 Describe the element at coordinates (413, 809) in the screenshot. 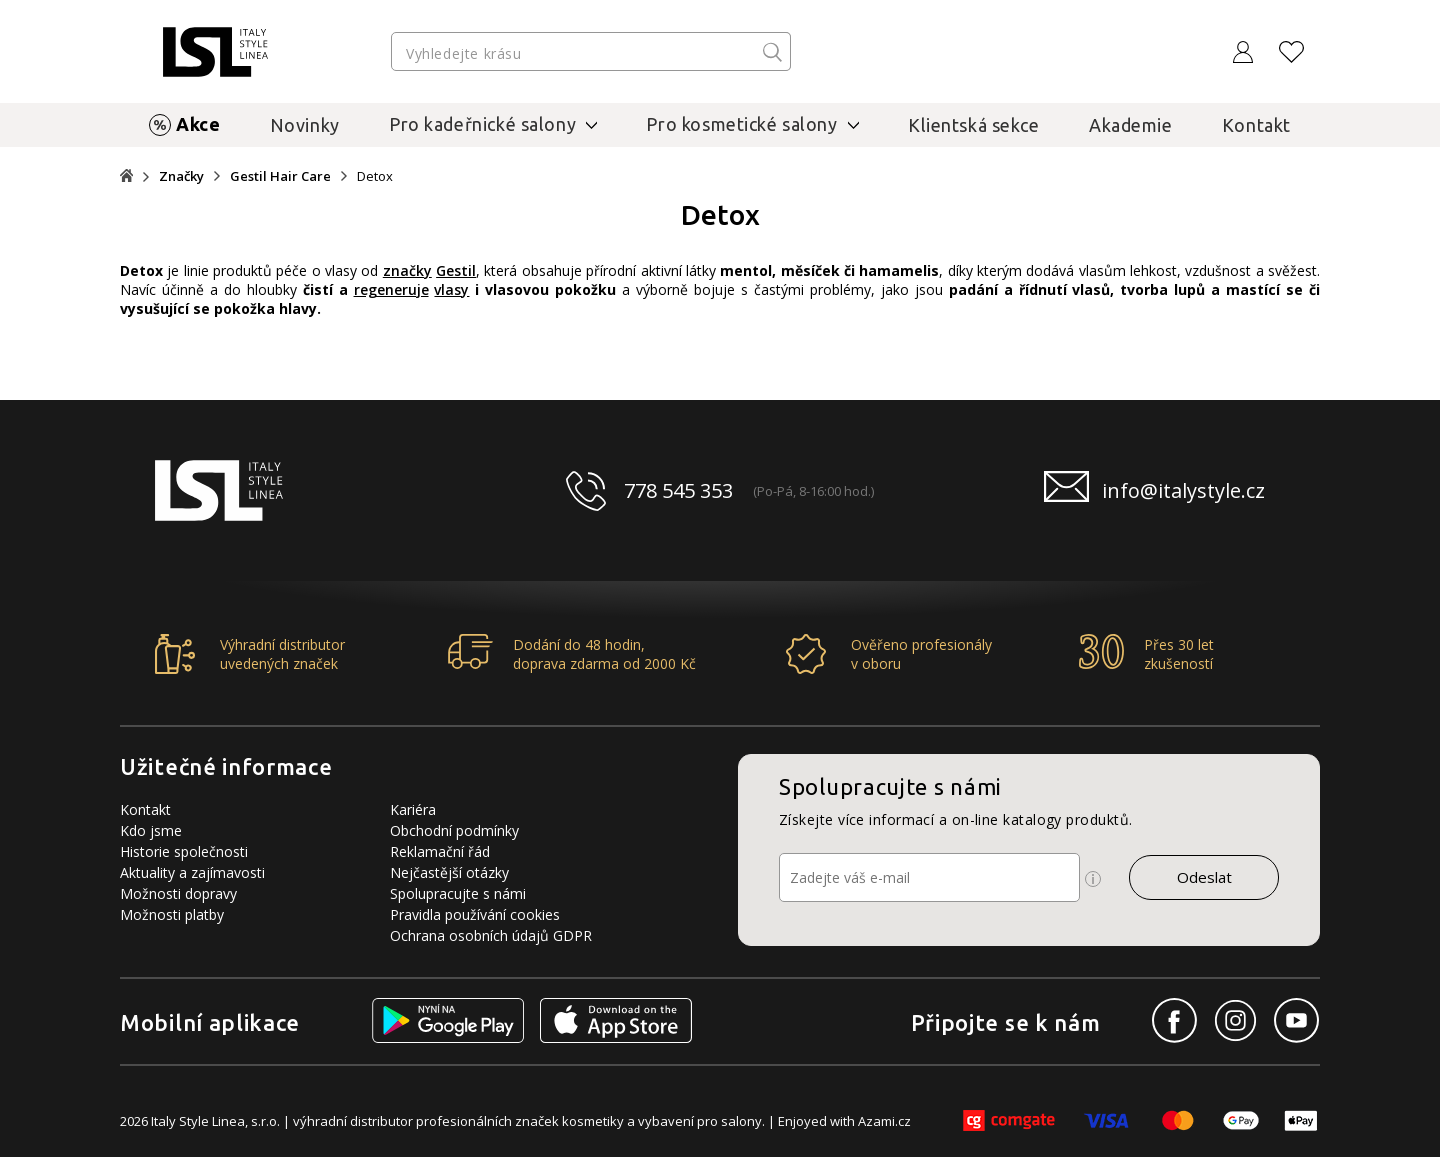

I see `Kariéra` at that location.